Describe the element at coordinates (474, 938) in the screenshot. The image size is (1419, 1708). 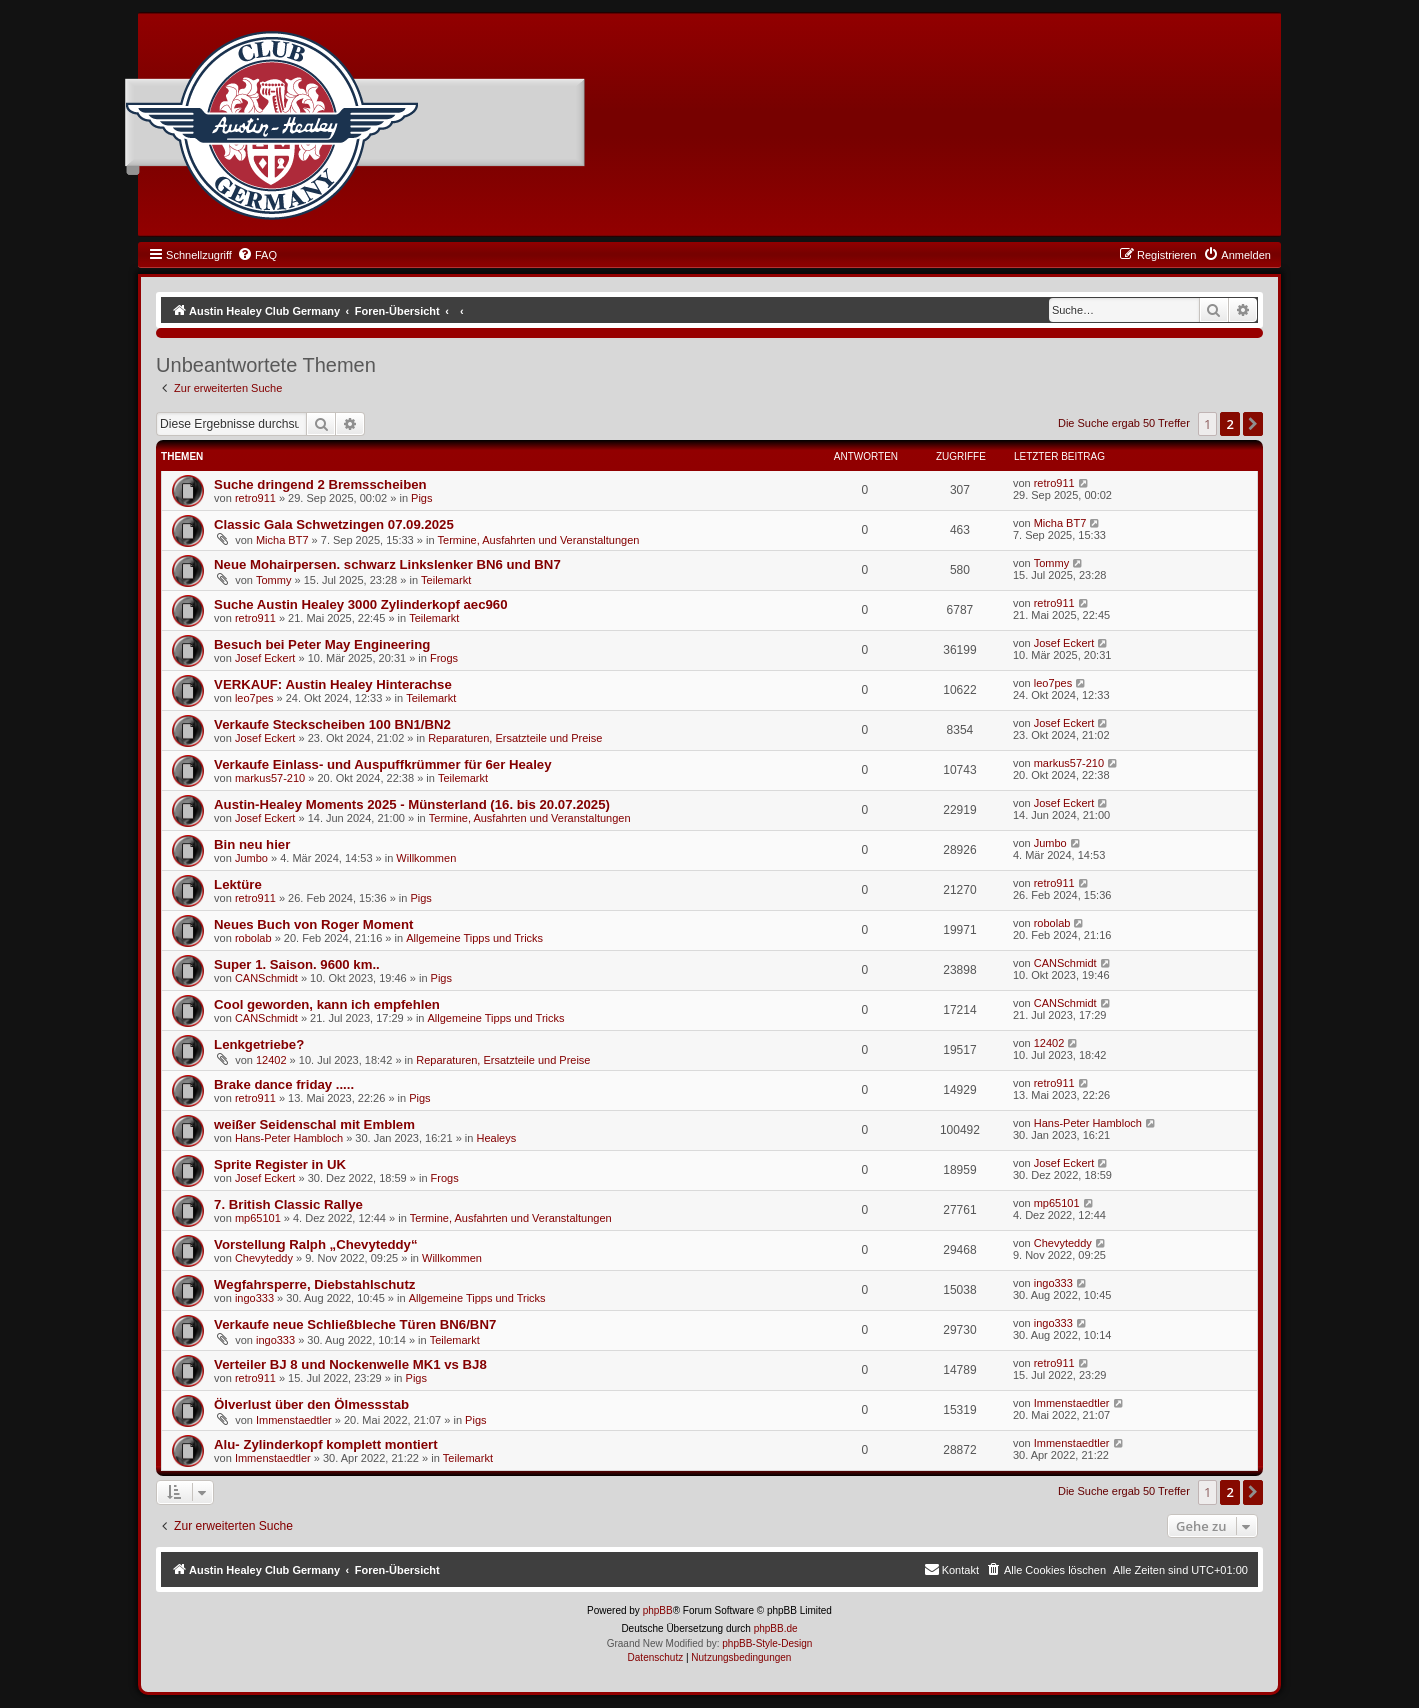
I see `Allgemeine Tipps und Tricks` at that location.